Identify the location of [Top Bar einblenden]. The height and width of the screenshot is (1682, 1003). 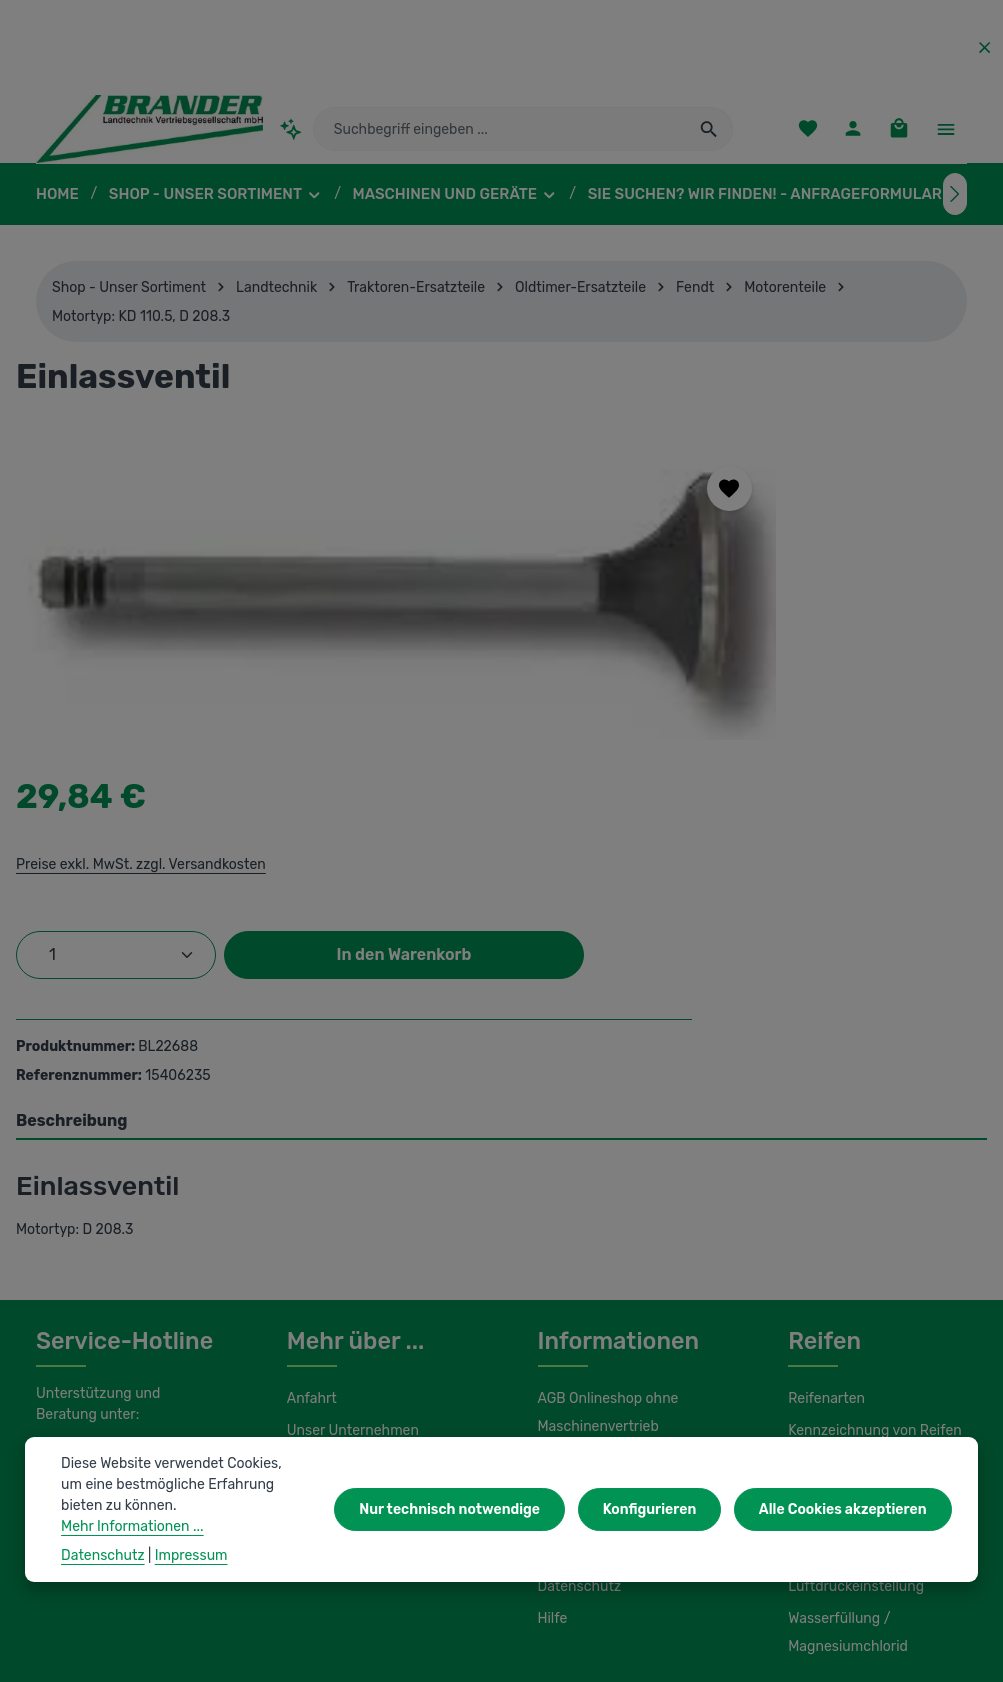
(945, 135).